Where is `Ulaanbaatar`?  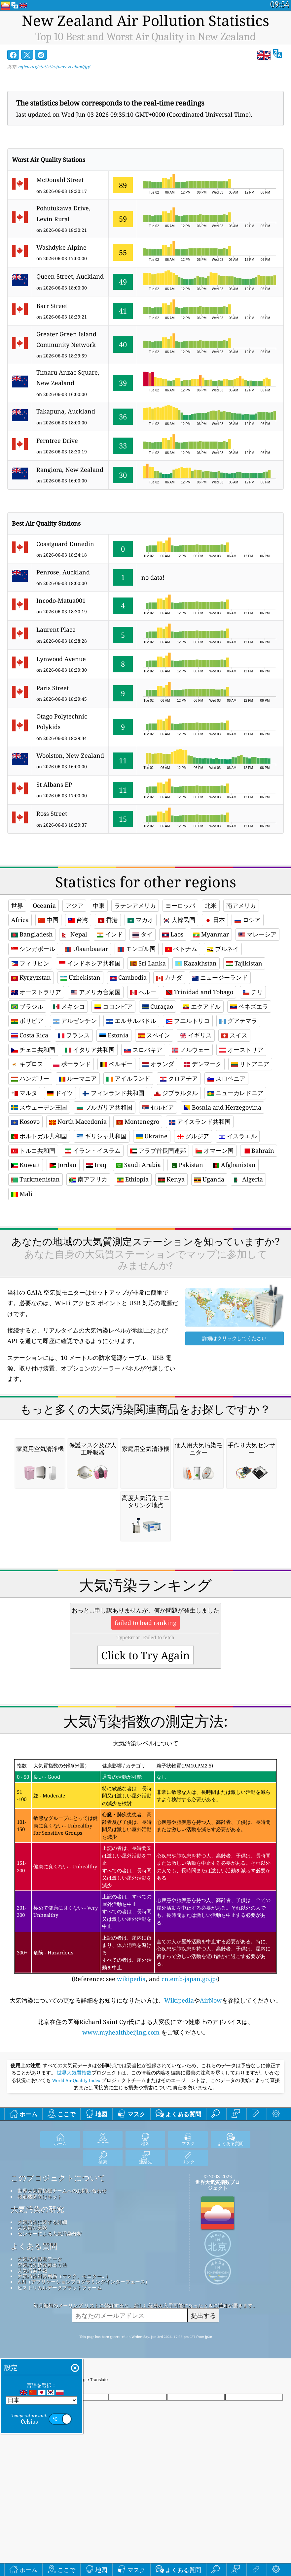 Ulaanbaatar is located at coordinates (86, 949).